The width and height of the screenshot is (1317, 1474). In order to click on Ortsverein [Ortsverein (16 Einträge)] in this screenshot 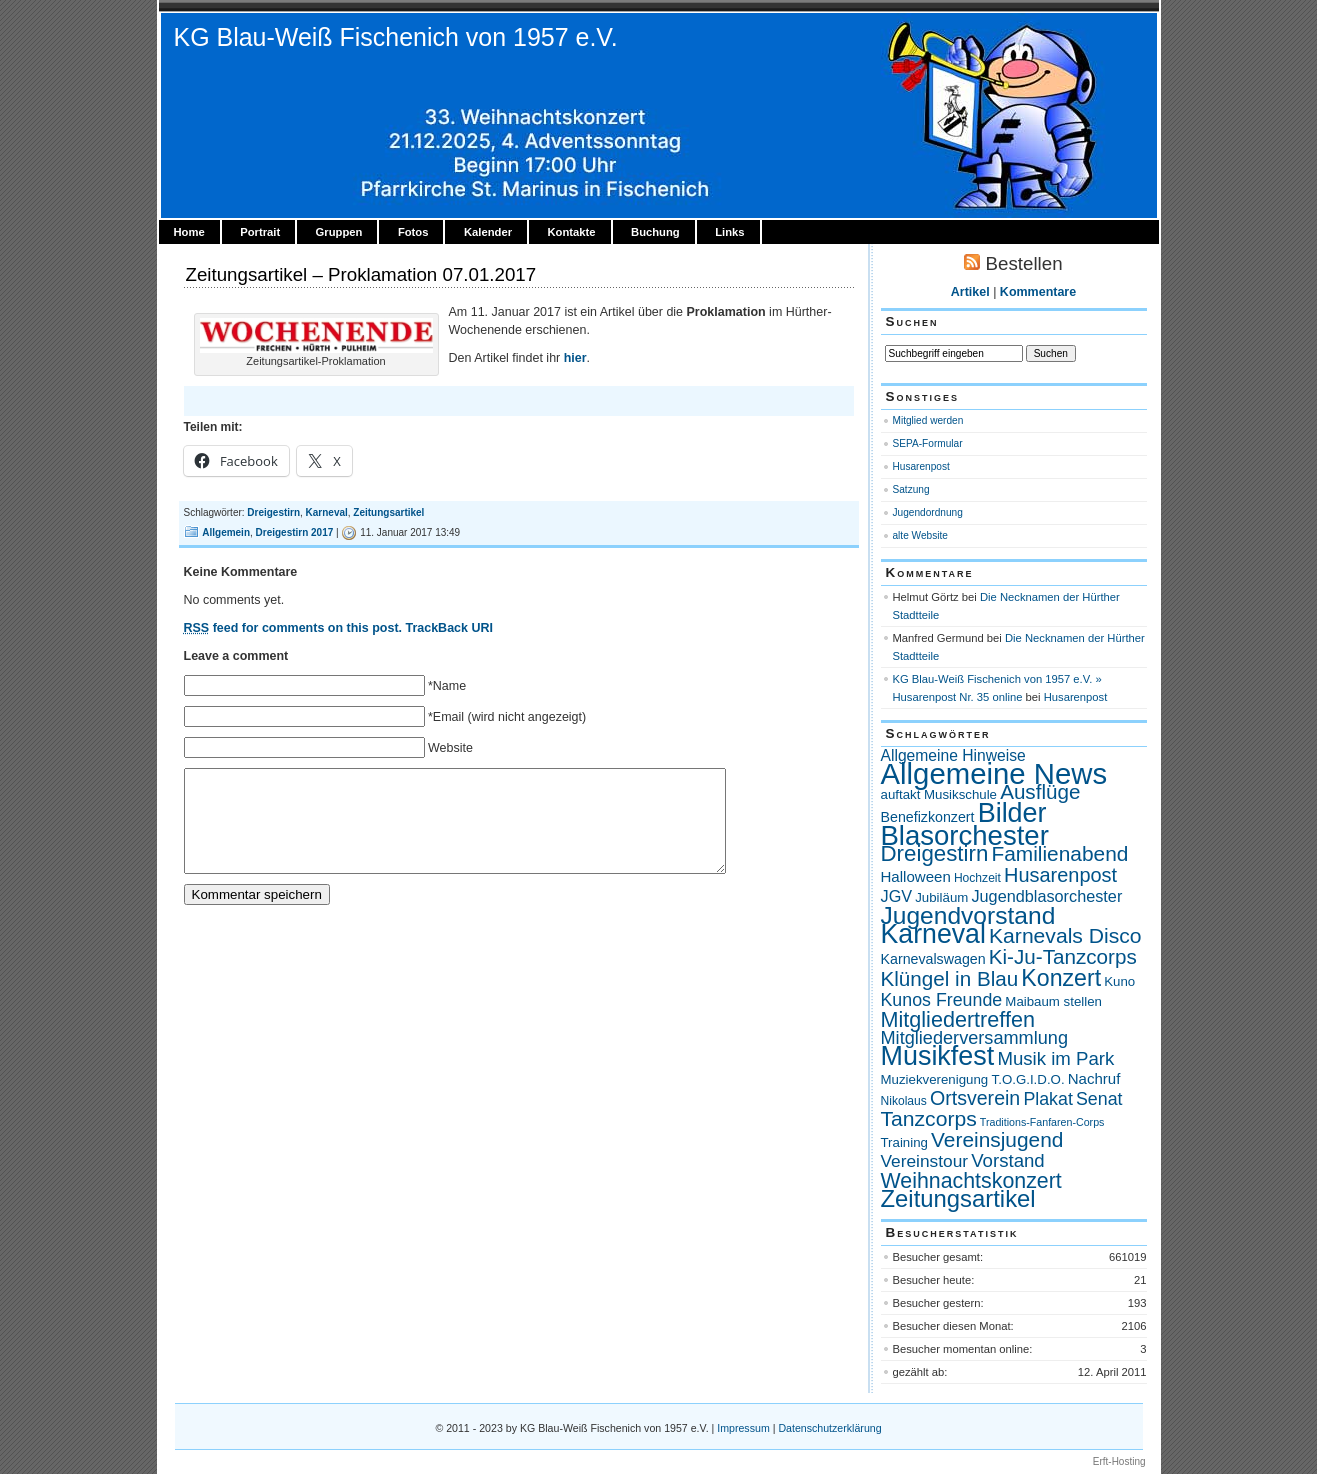, I will do `click(975, 1098)`.